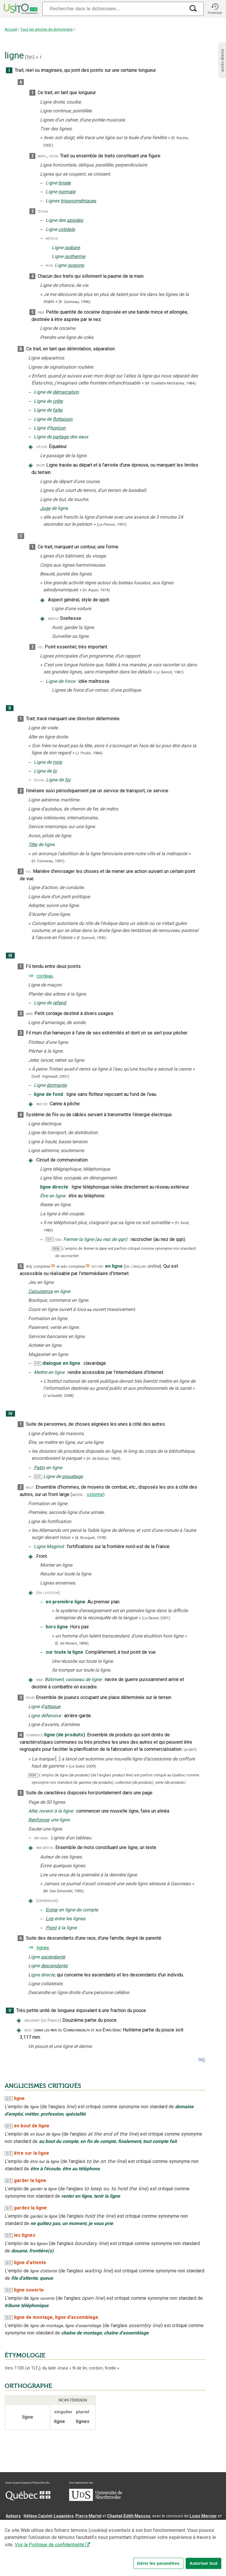  What do you see at coordinates (40, 1291) in the screenshot?
I see `Calculatrice` at bounding box center [40, 1291].